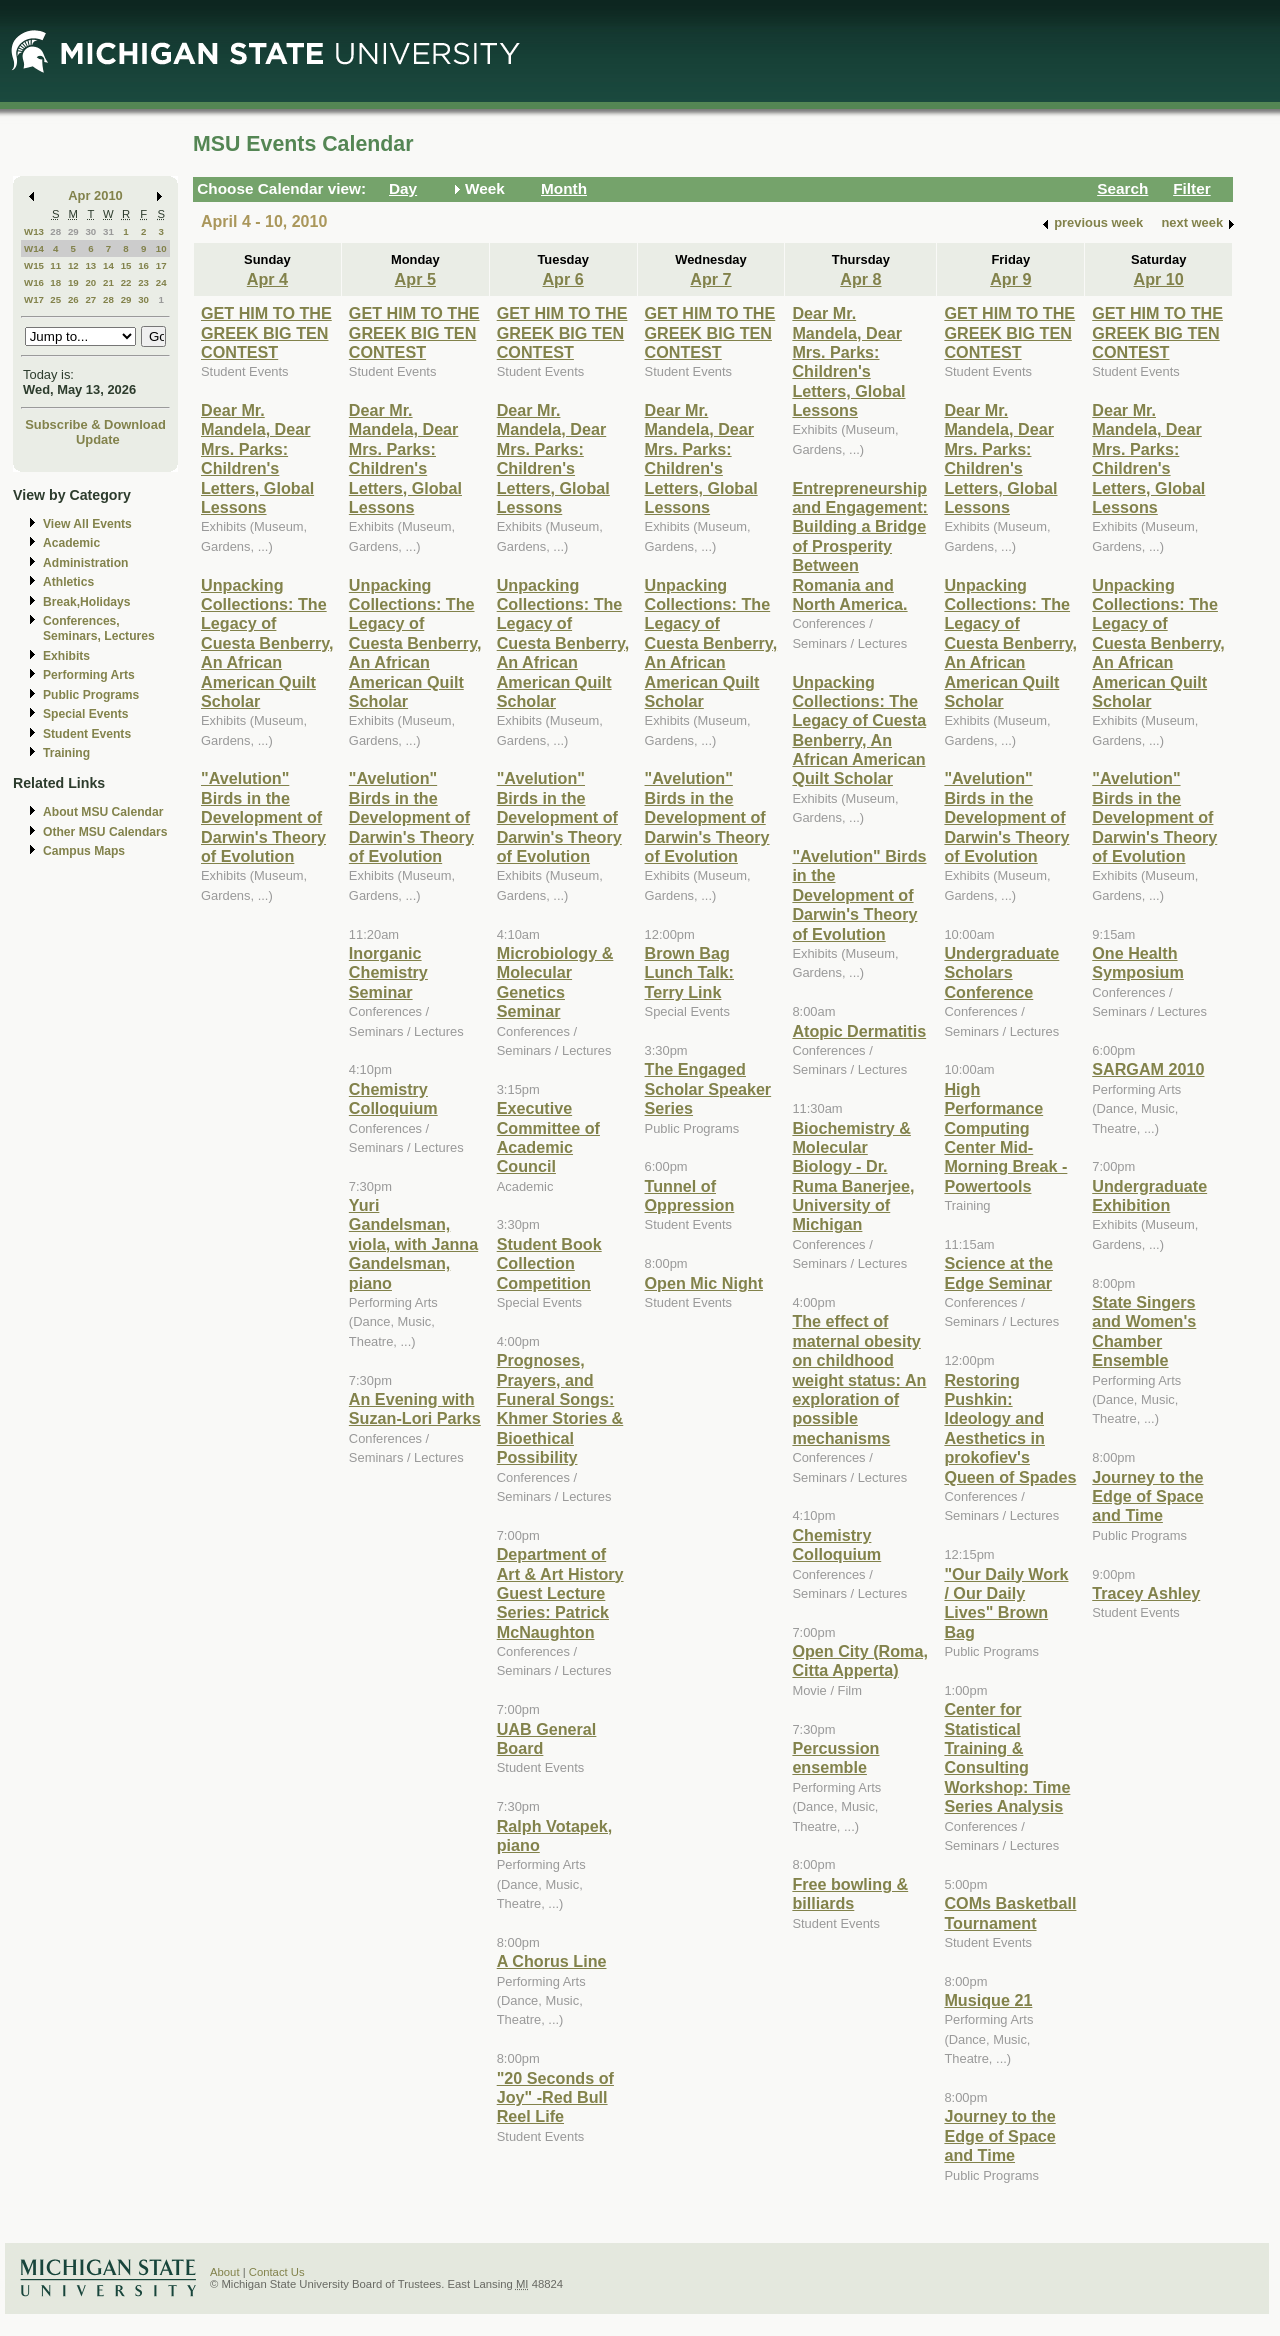 Image resolution: width=1280 pixels, height=2336 pixels. Describe the element at coordinates (66, 656) in the screenshot. I see `Exhibits` at that location.